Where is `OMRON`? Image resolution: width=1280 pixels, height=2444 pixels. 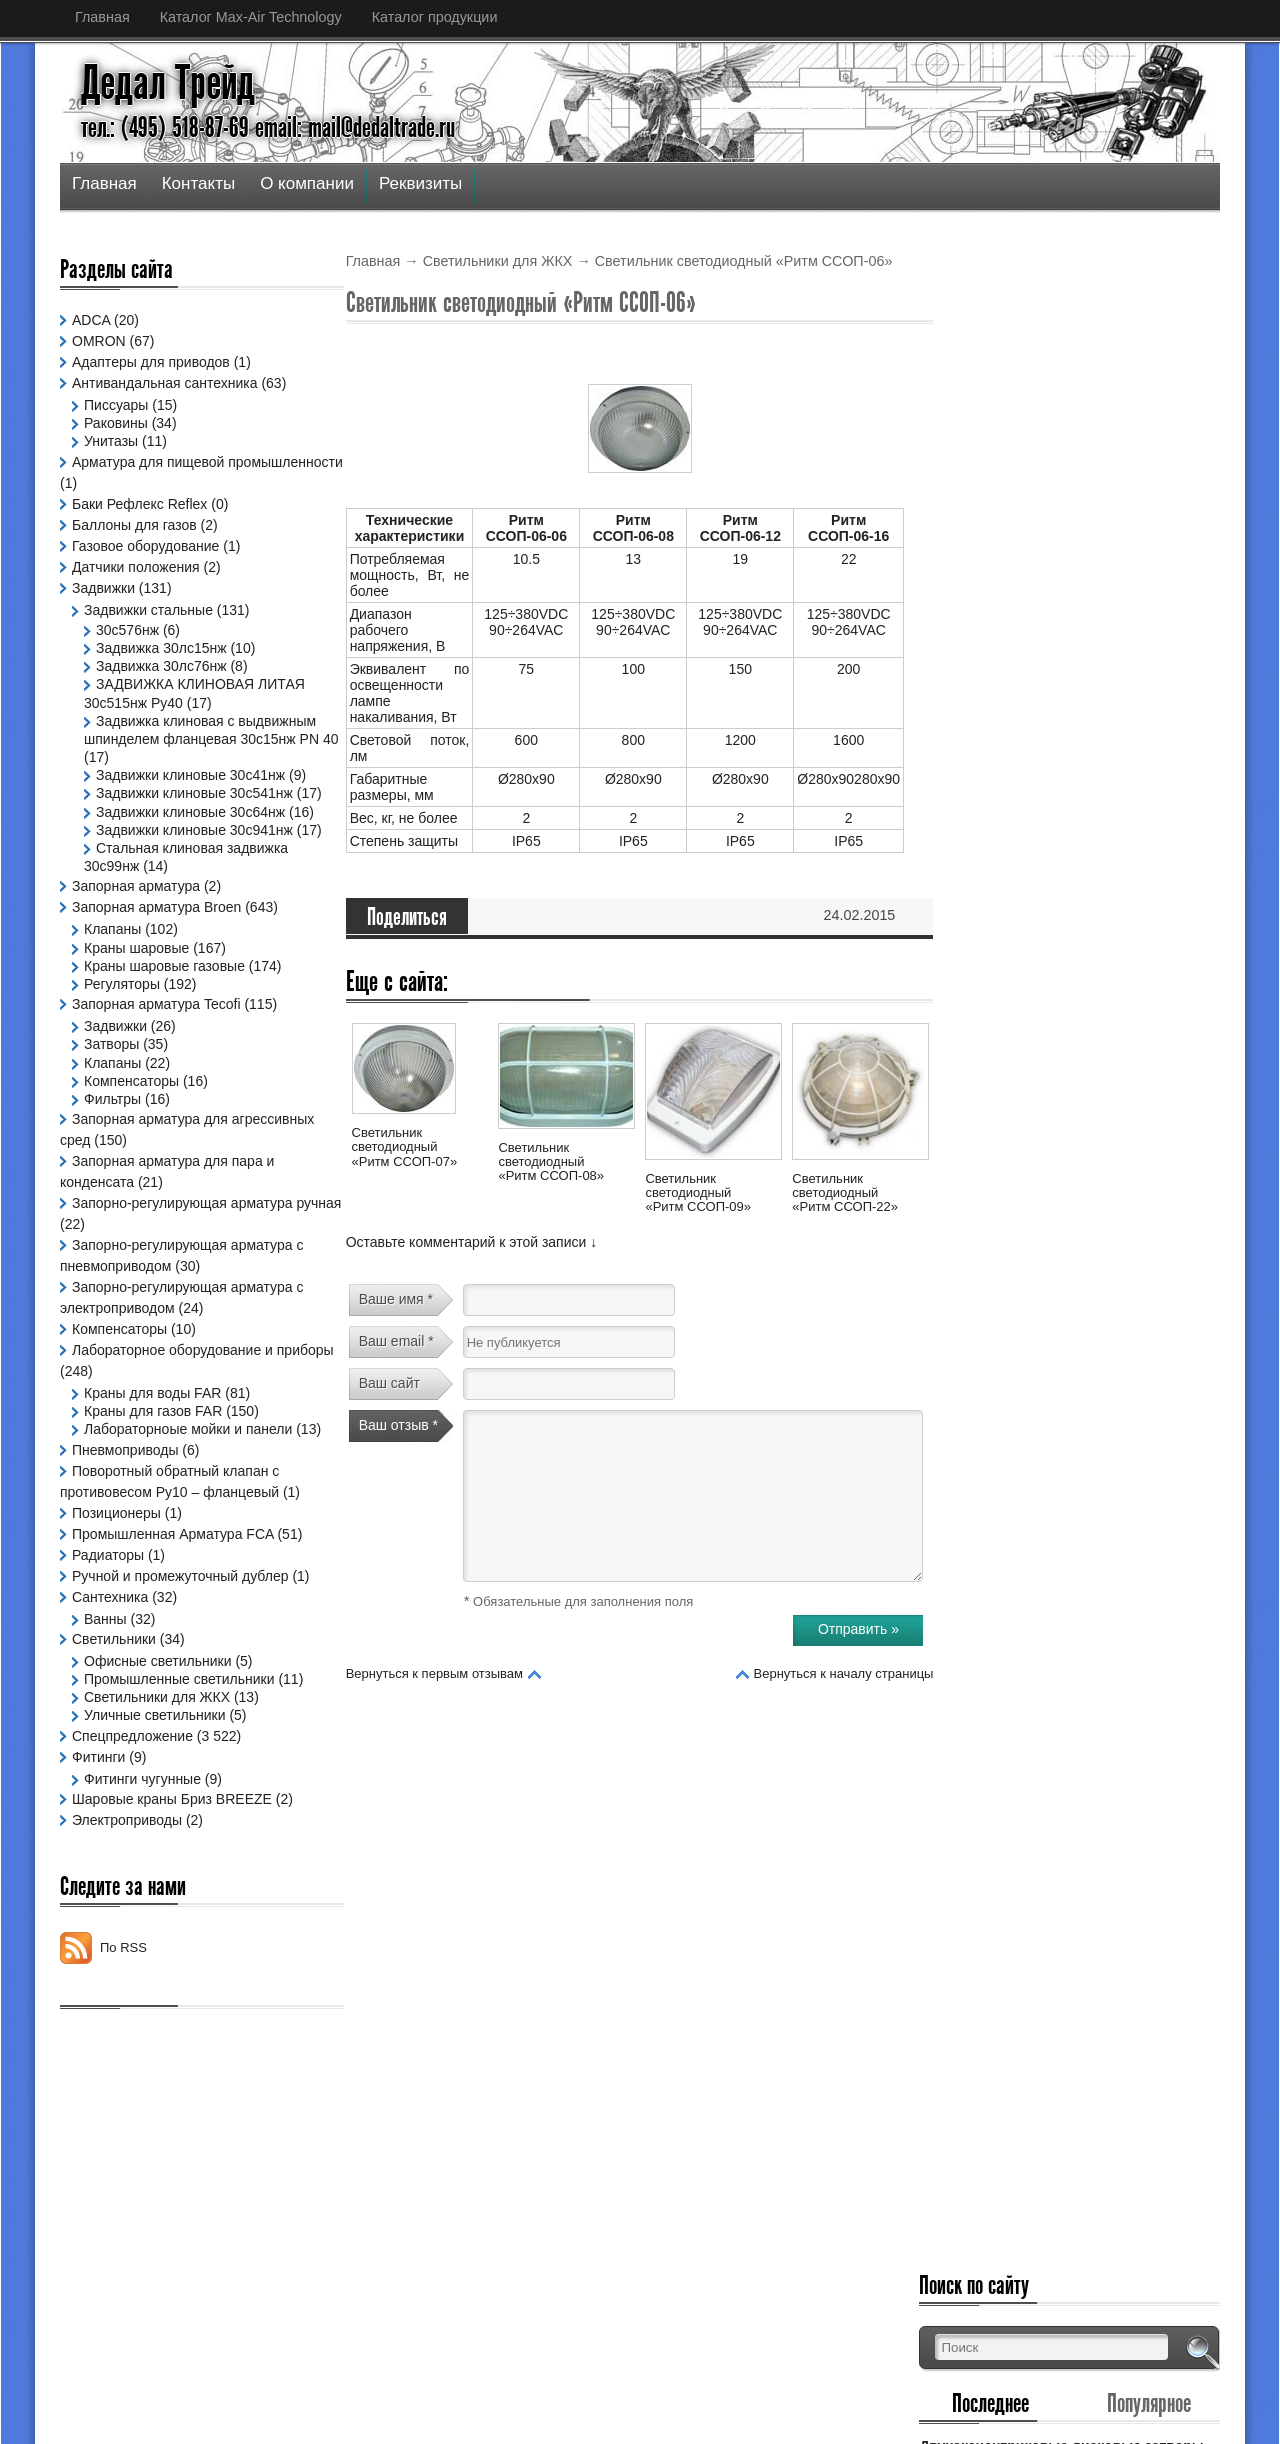 OMRON is located at coordinates (99, 341).